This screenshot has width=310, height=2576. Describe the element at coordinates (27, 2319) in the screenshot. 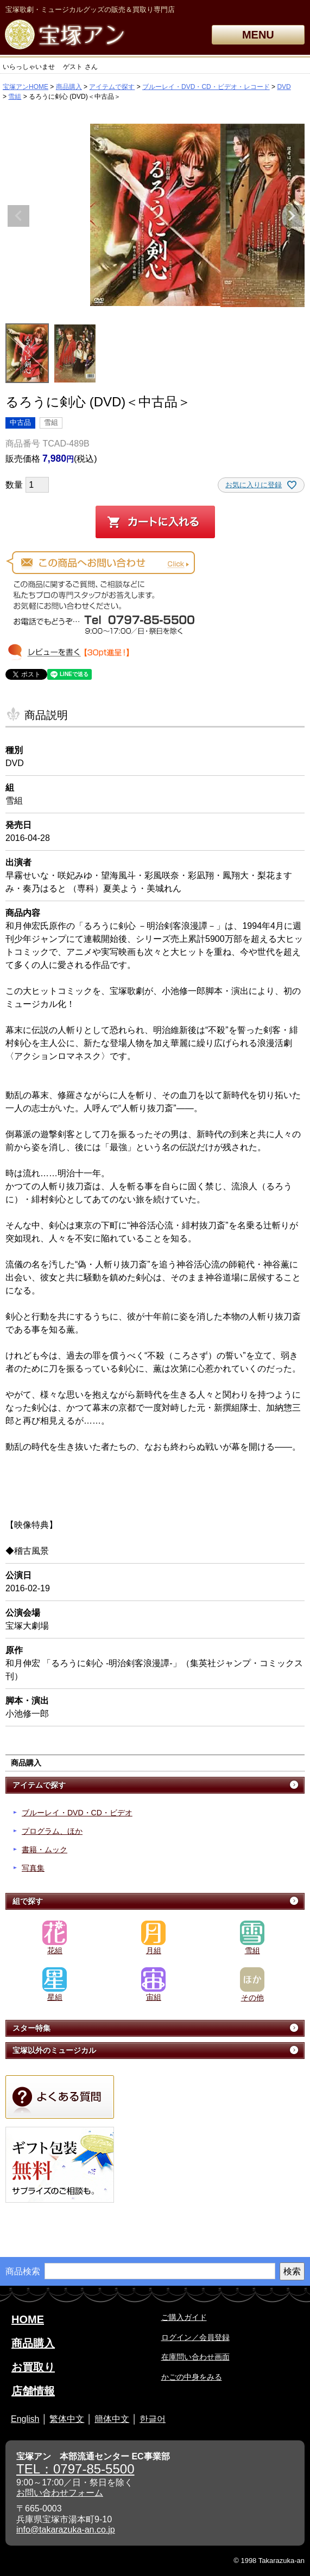

I see `HOME` at that location.